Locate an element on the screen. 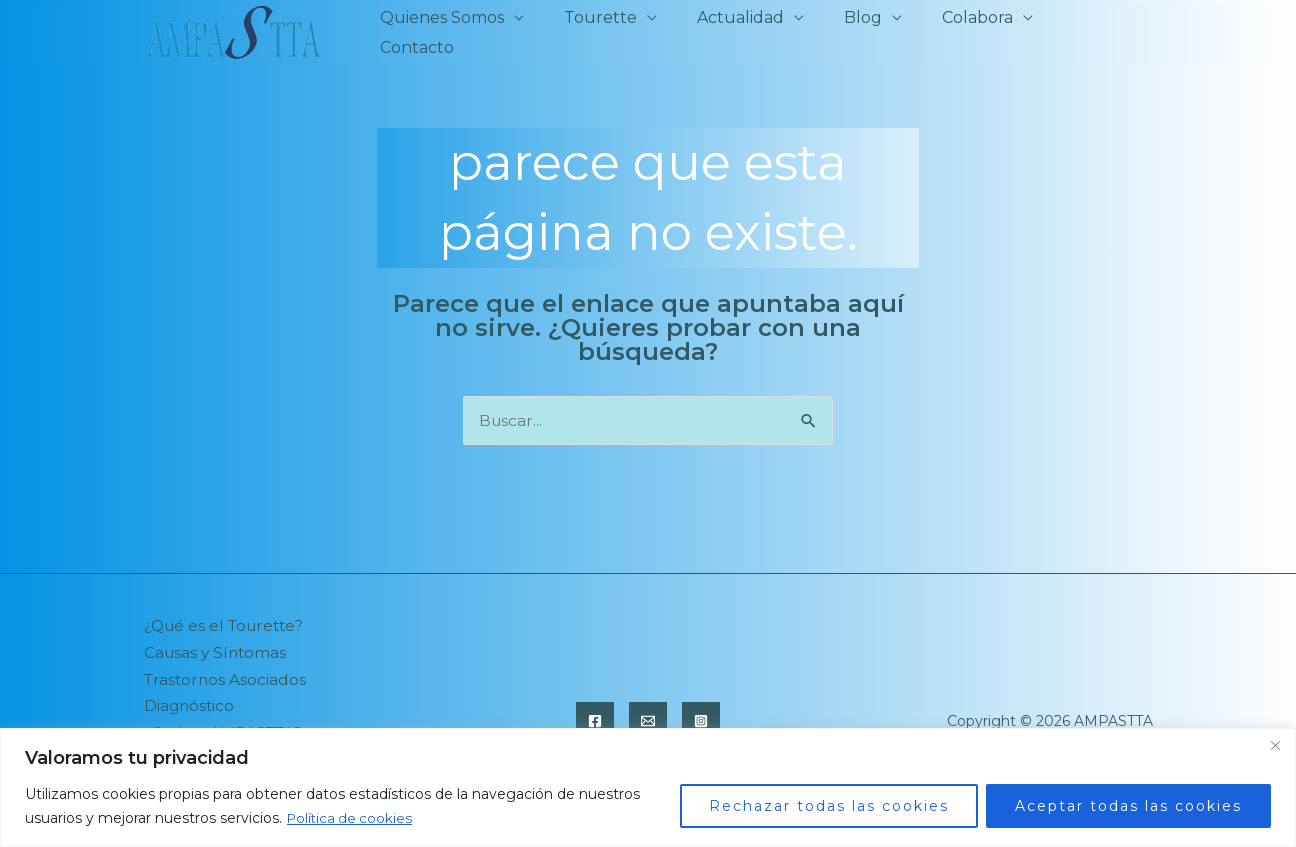  Quienes Somos is located at coordinates (472, 32).